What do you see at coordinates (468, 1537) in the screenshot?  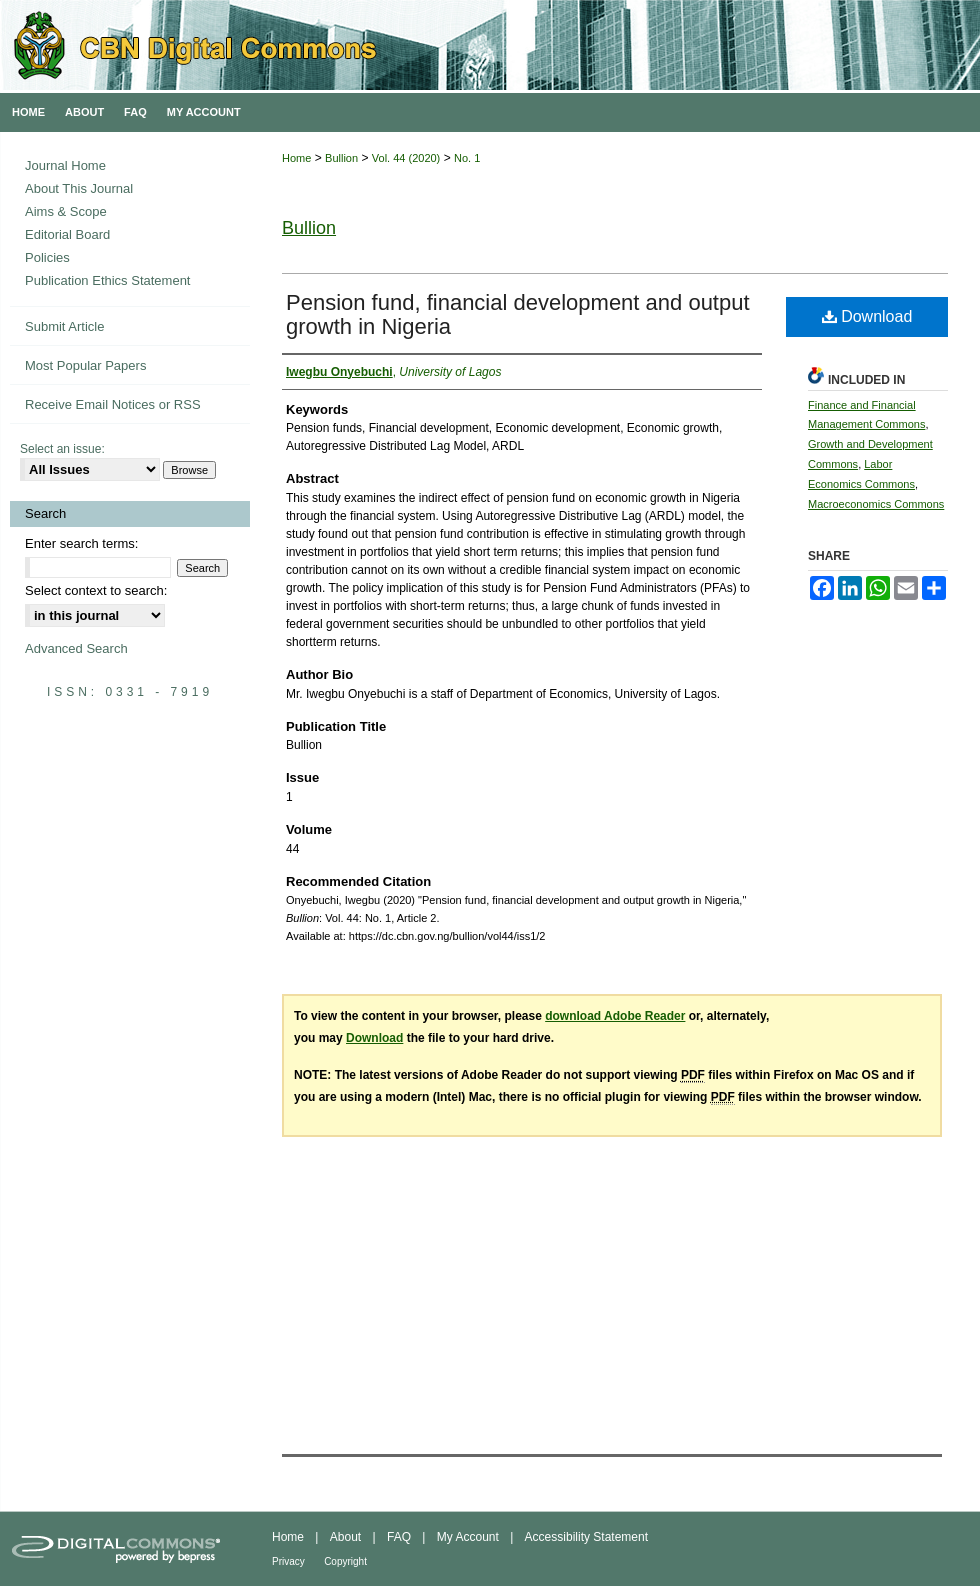 I see `My Account` at bounding box center [468, 1537].